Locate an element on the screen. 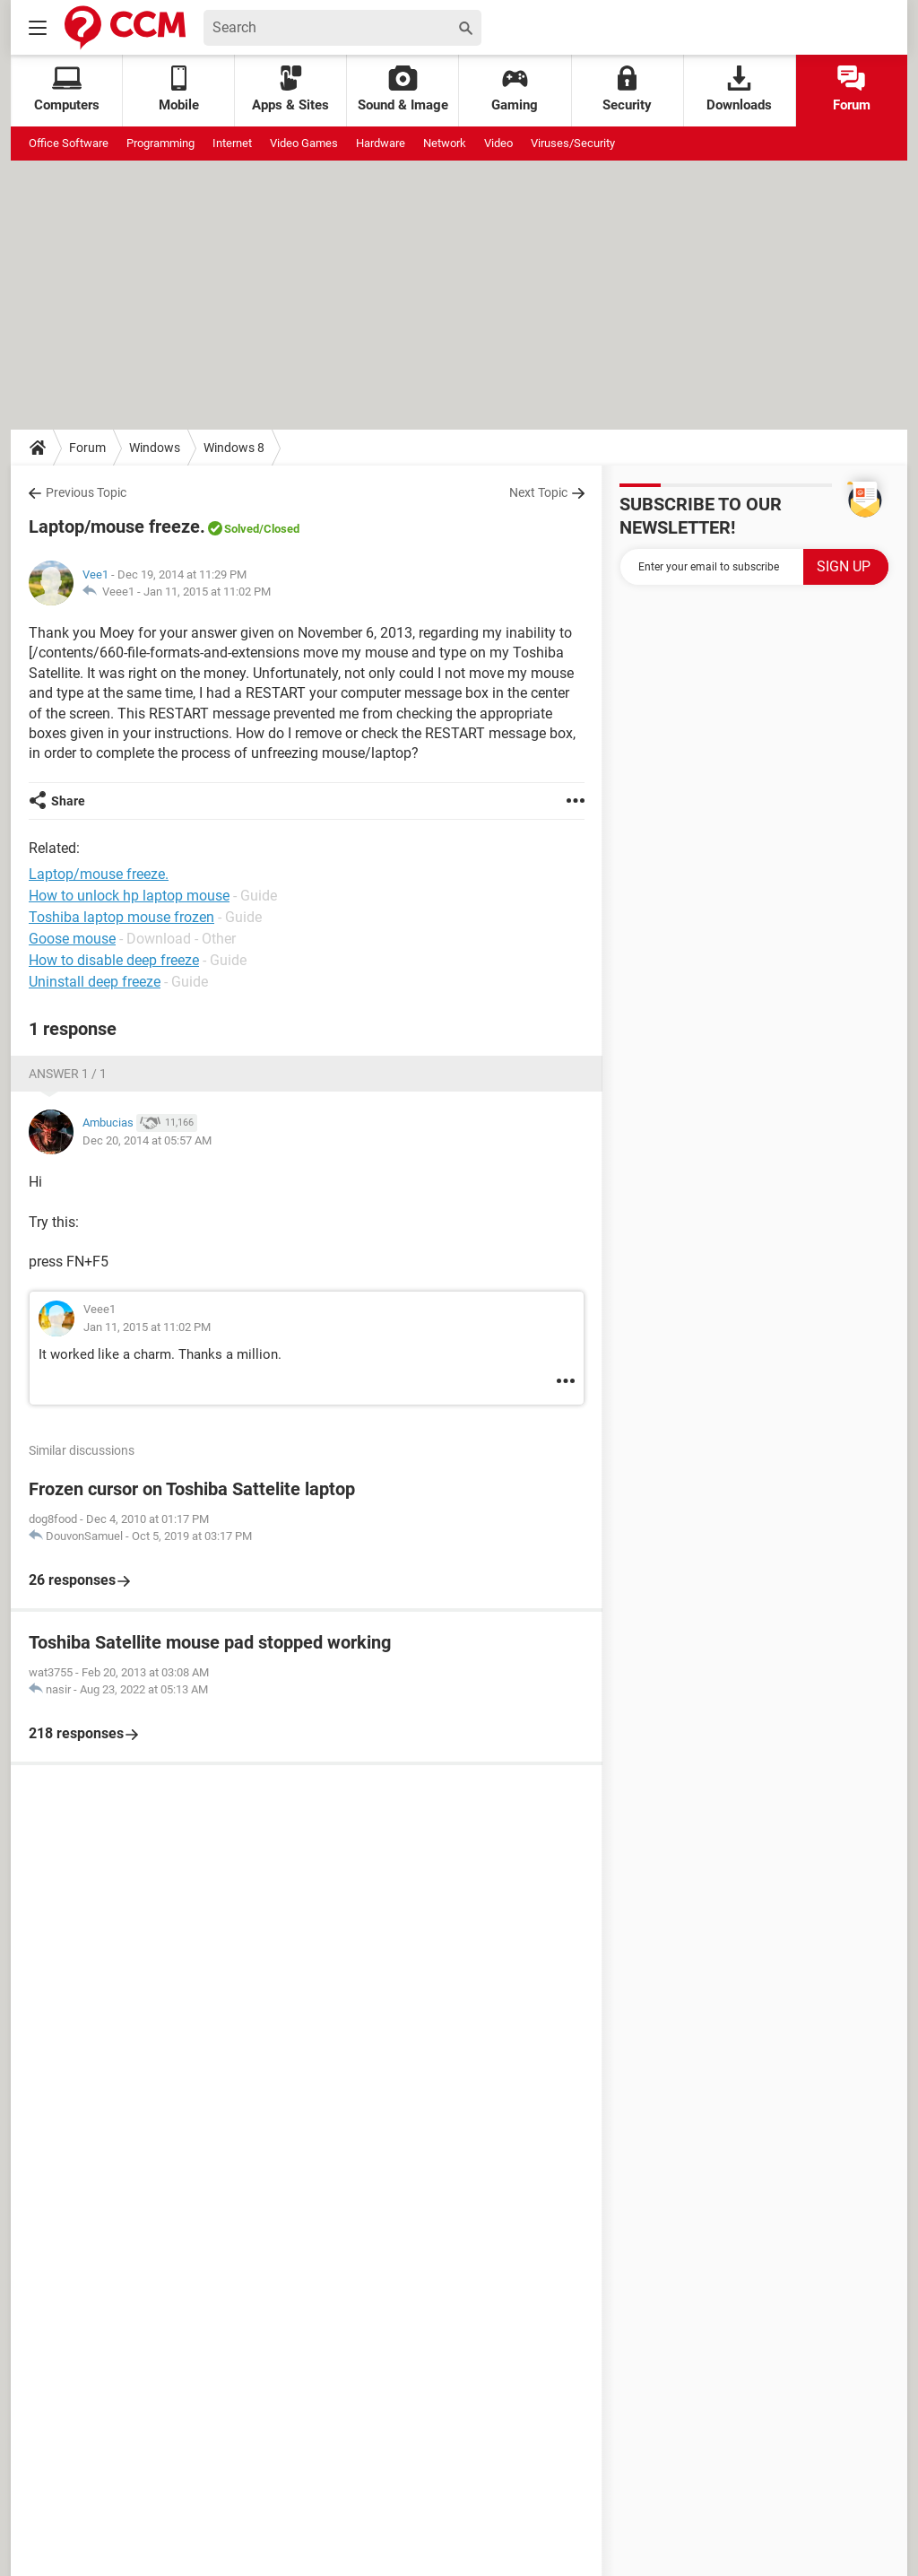  Solved is located at coordinates (241, 528).